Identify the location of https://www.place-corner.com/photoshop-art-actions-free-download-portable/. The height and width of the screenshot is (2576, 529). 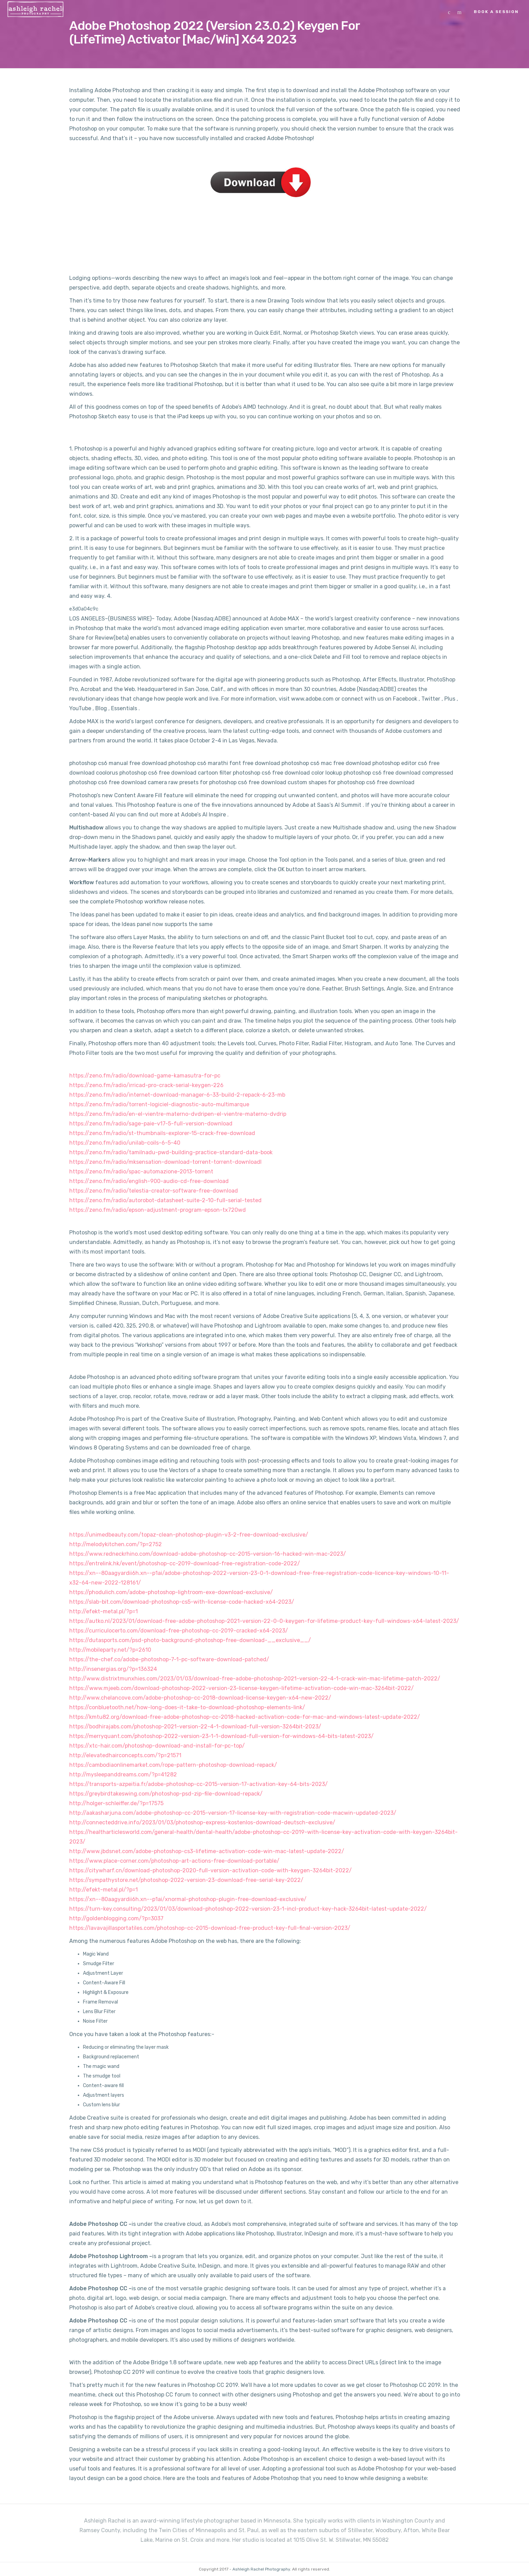
(174, 1861).